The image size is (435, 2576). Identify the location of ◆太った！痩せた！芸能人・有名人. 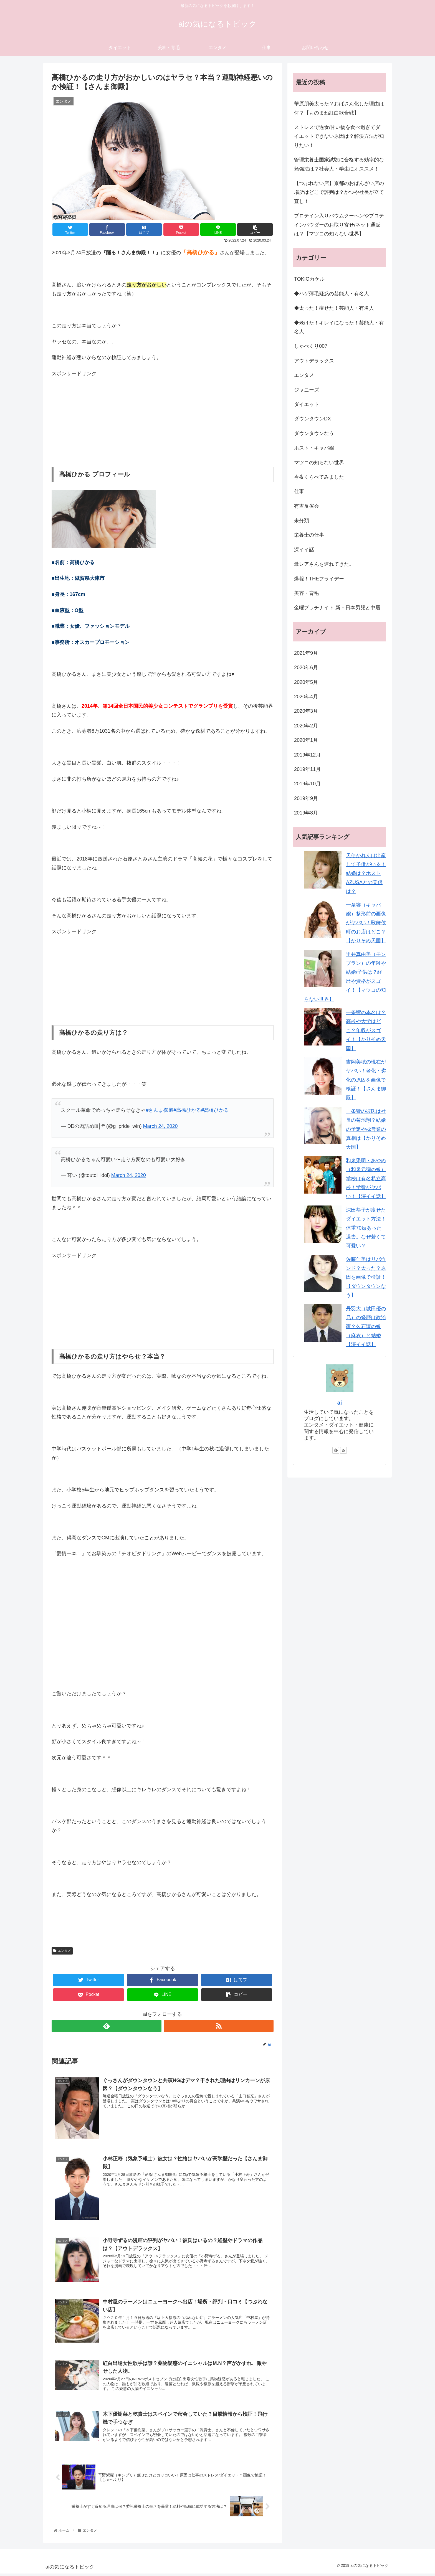
(334, 308).